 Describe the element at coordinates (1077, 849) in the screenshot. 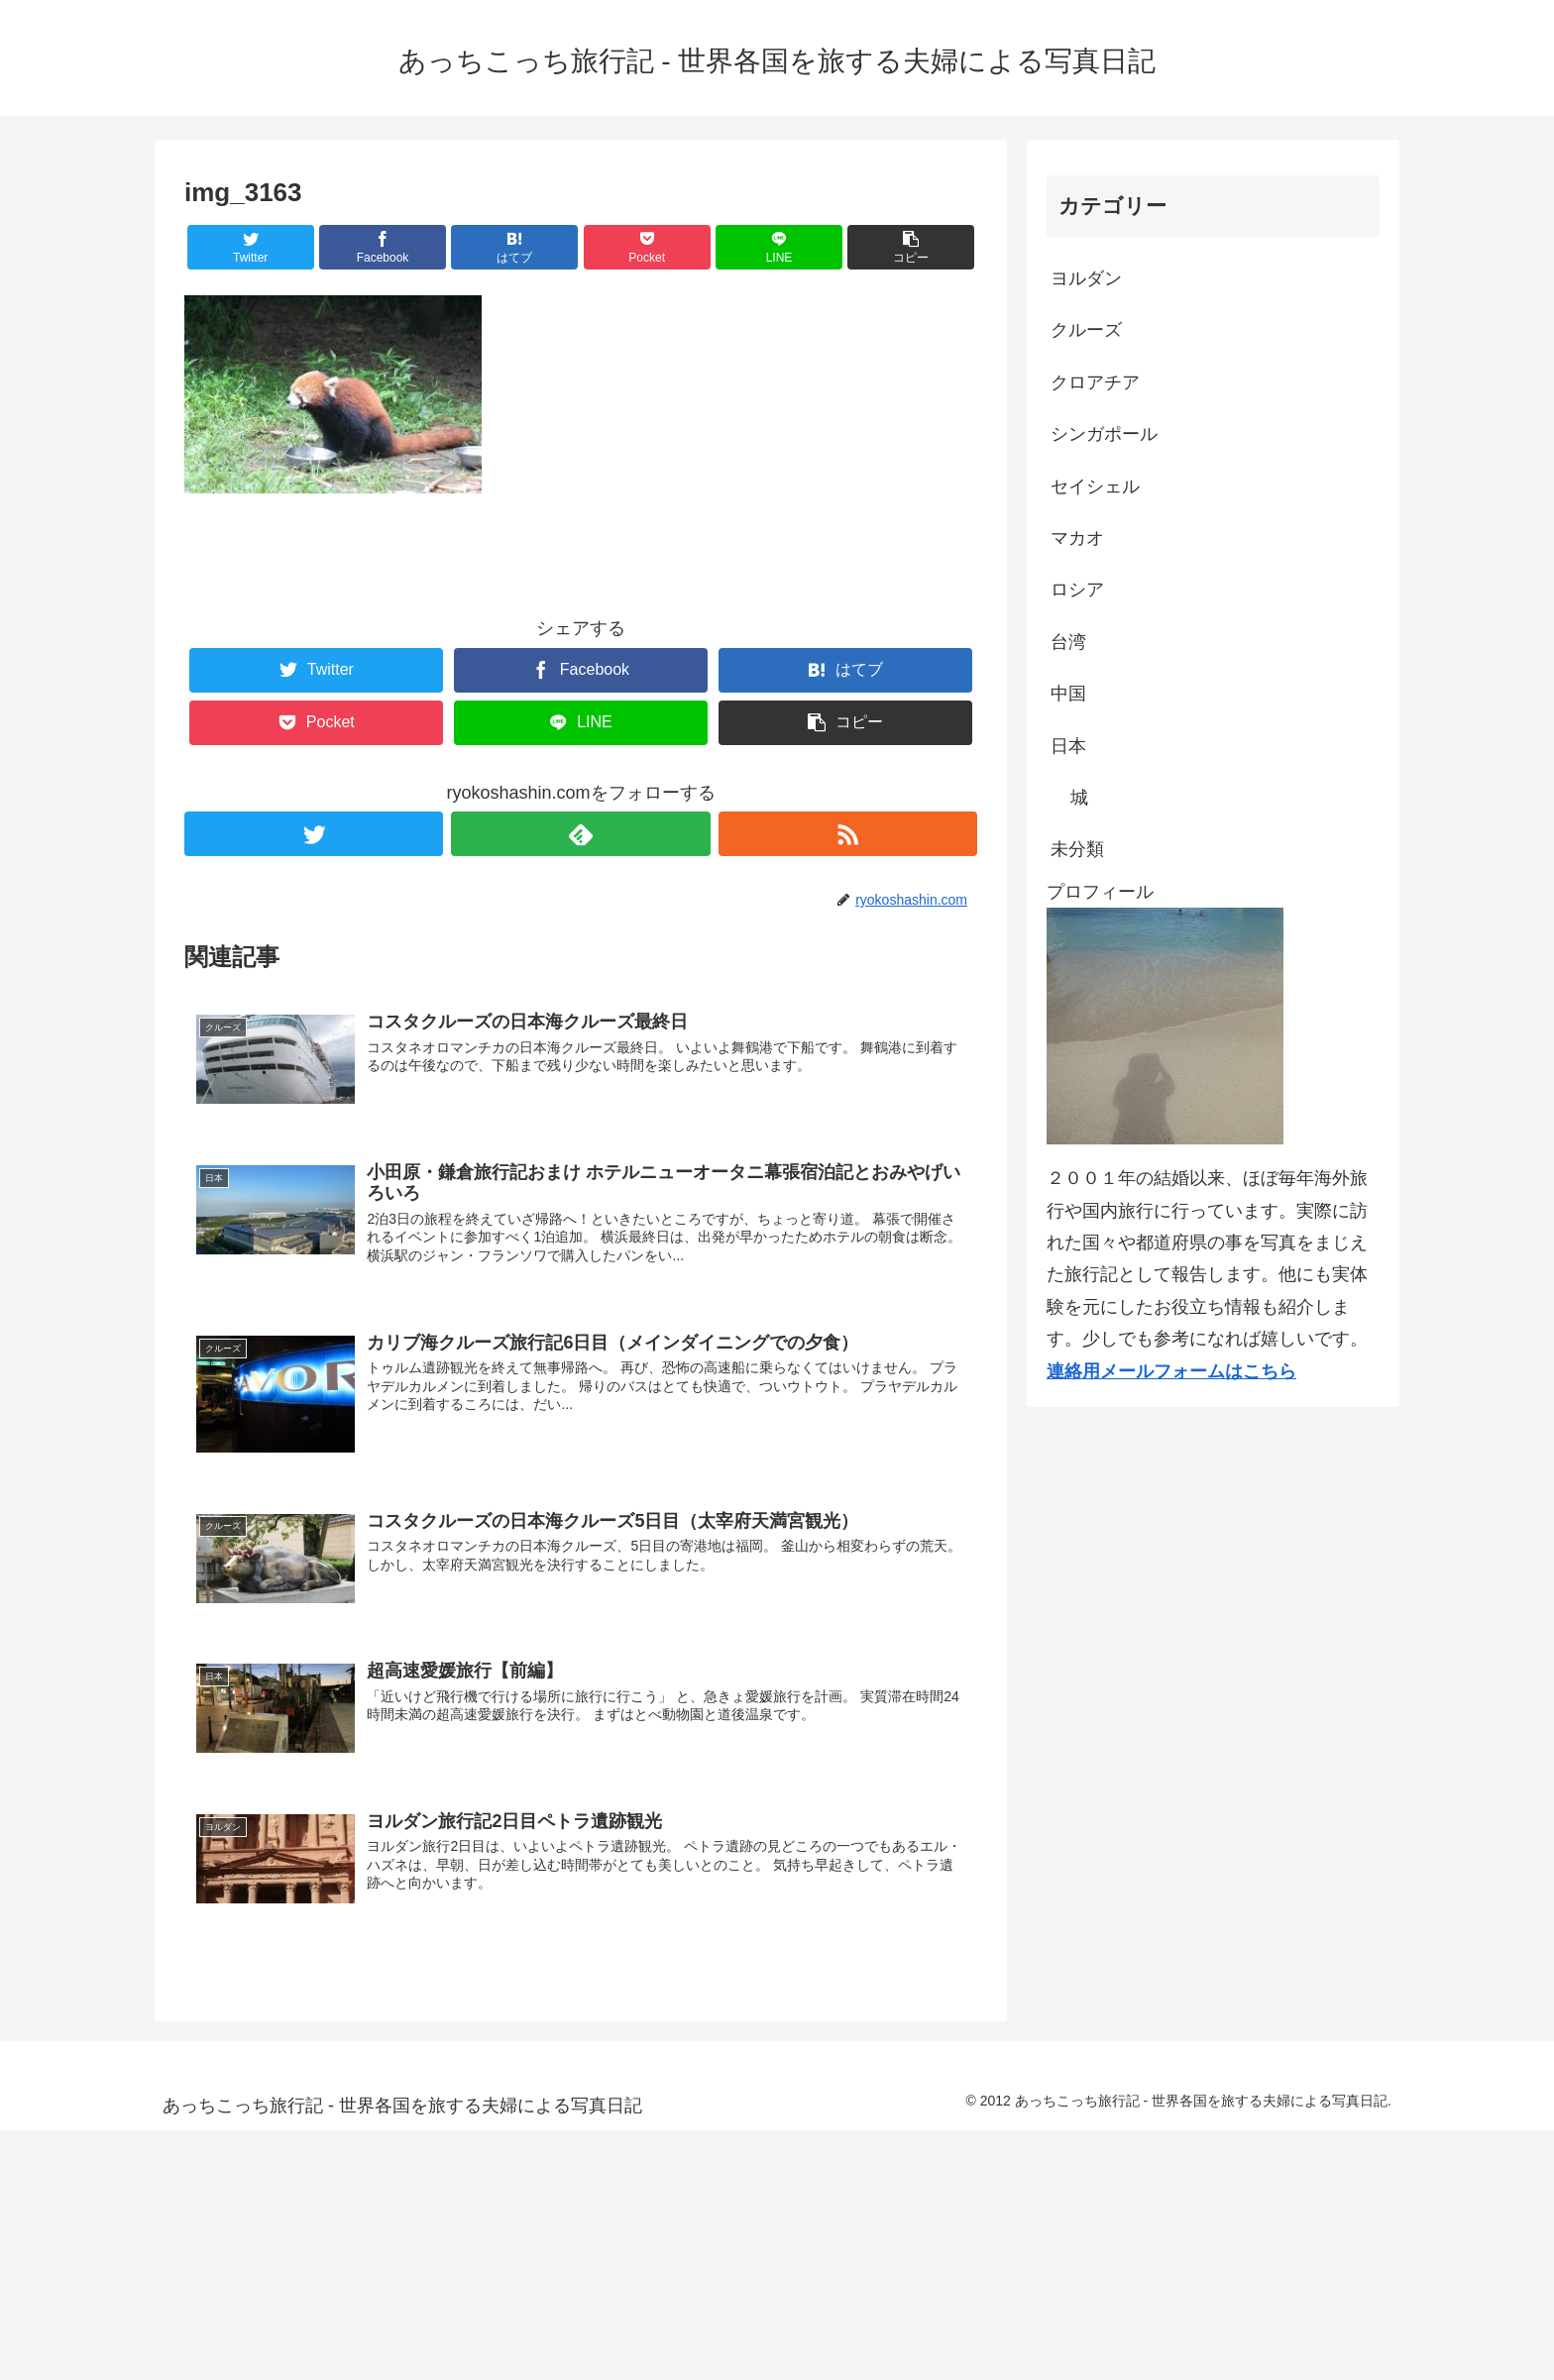

I see `未分類` at that location.